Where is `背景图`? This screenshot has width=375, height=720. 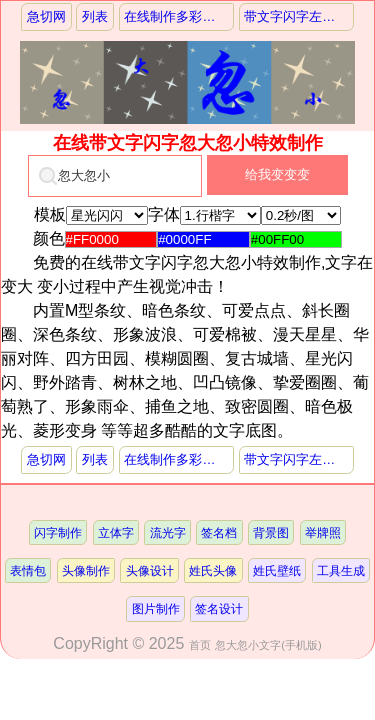
背景图 is located at coordinates (271, 532).